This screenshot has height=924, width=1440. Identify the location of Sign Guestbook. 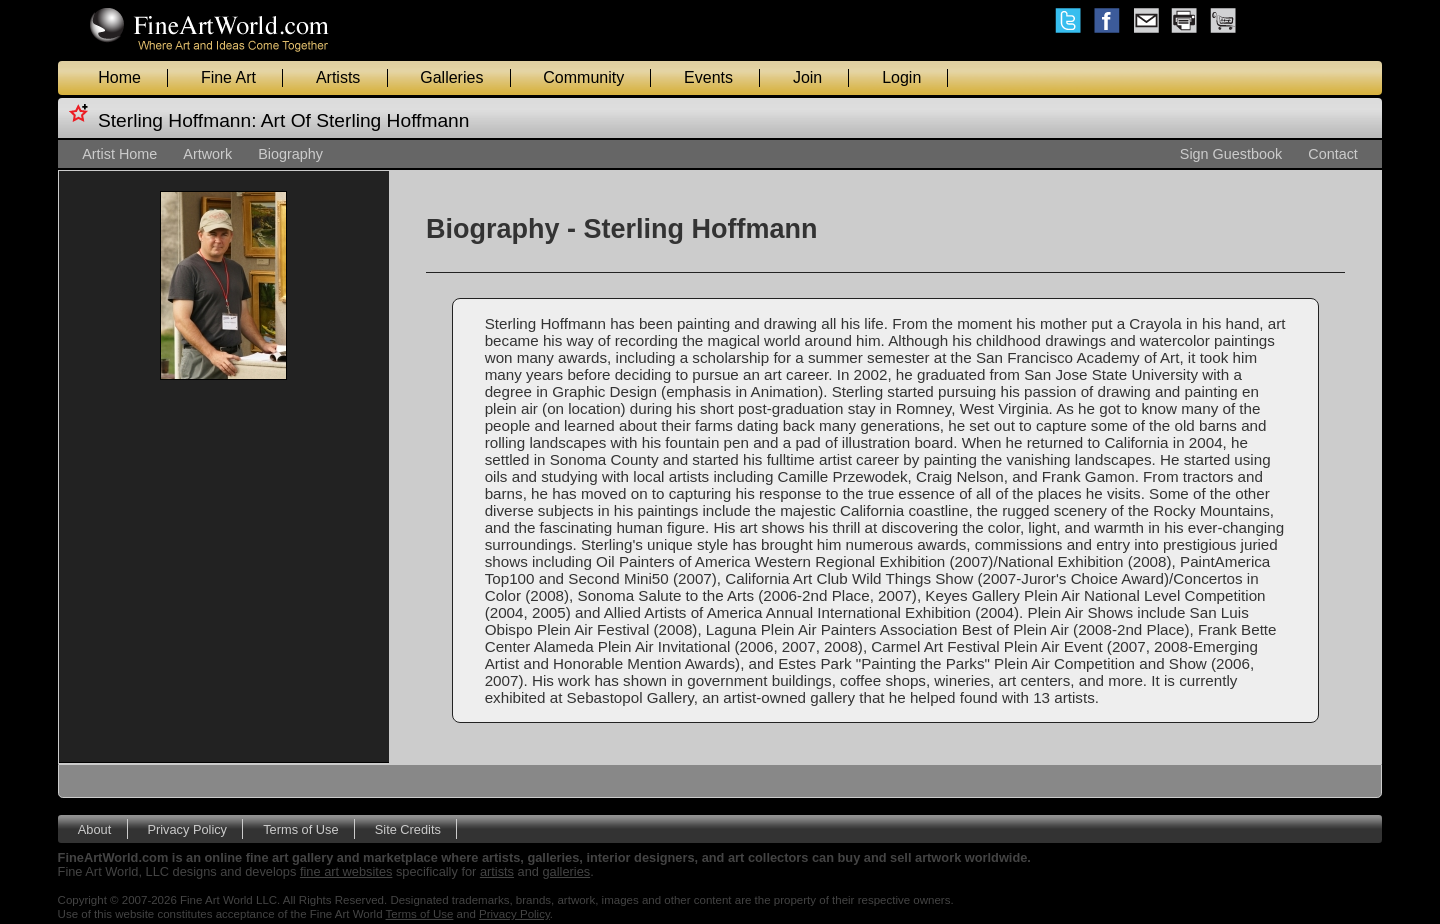
(1231, 154).